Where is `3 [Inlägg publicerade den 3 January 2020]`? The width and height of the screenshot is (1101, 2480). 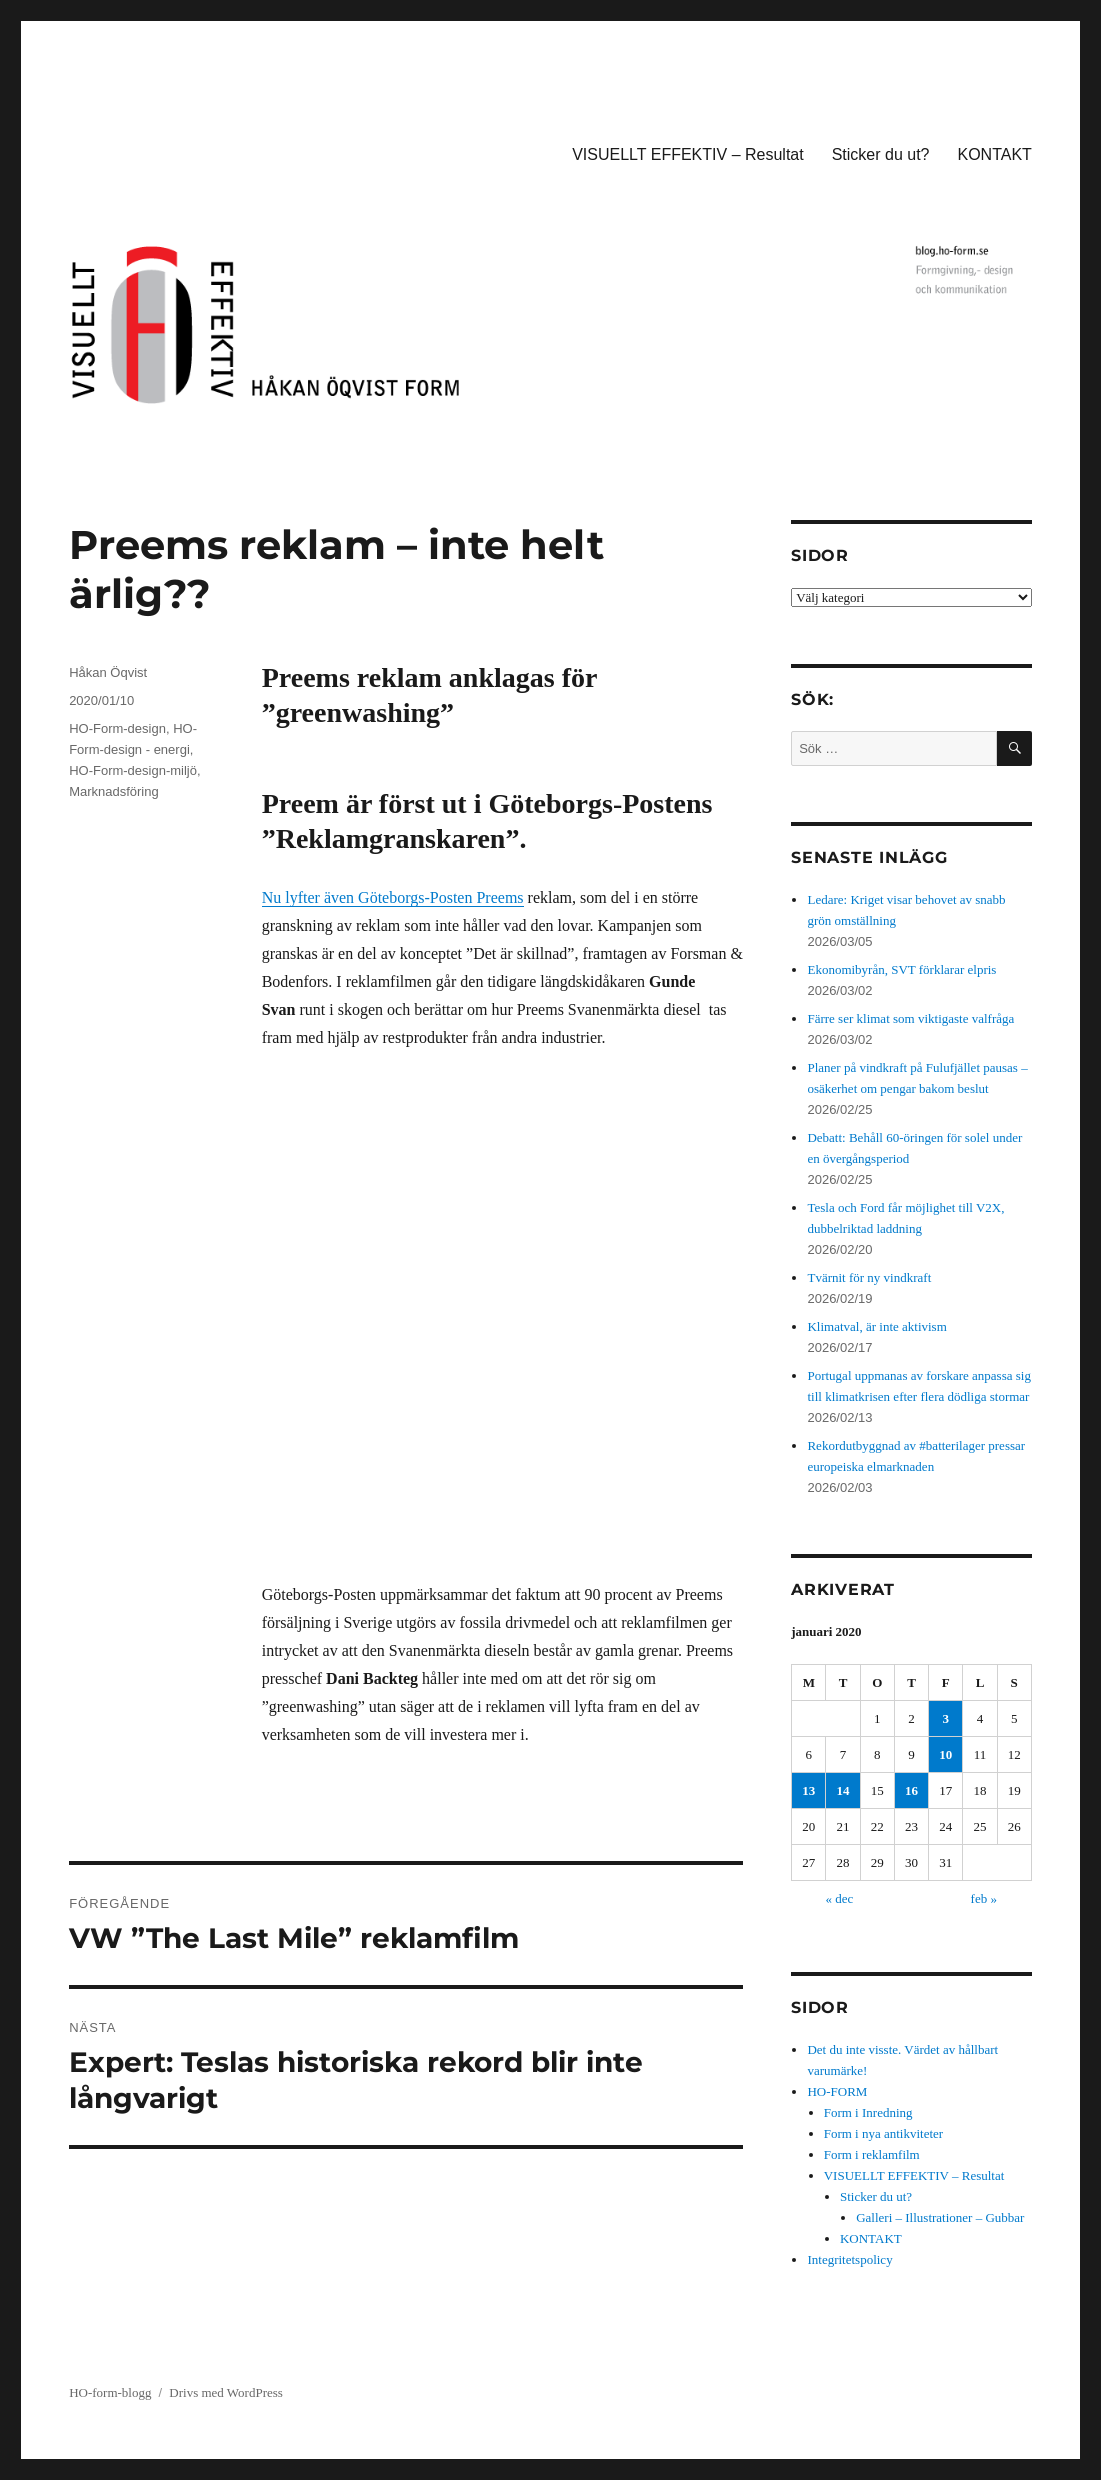 3 [Inlägg publicerade den 3 January 2020] is located at coordinates (945, 1718).